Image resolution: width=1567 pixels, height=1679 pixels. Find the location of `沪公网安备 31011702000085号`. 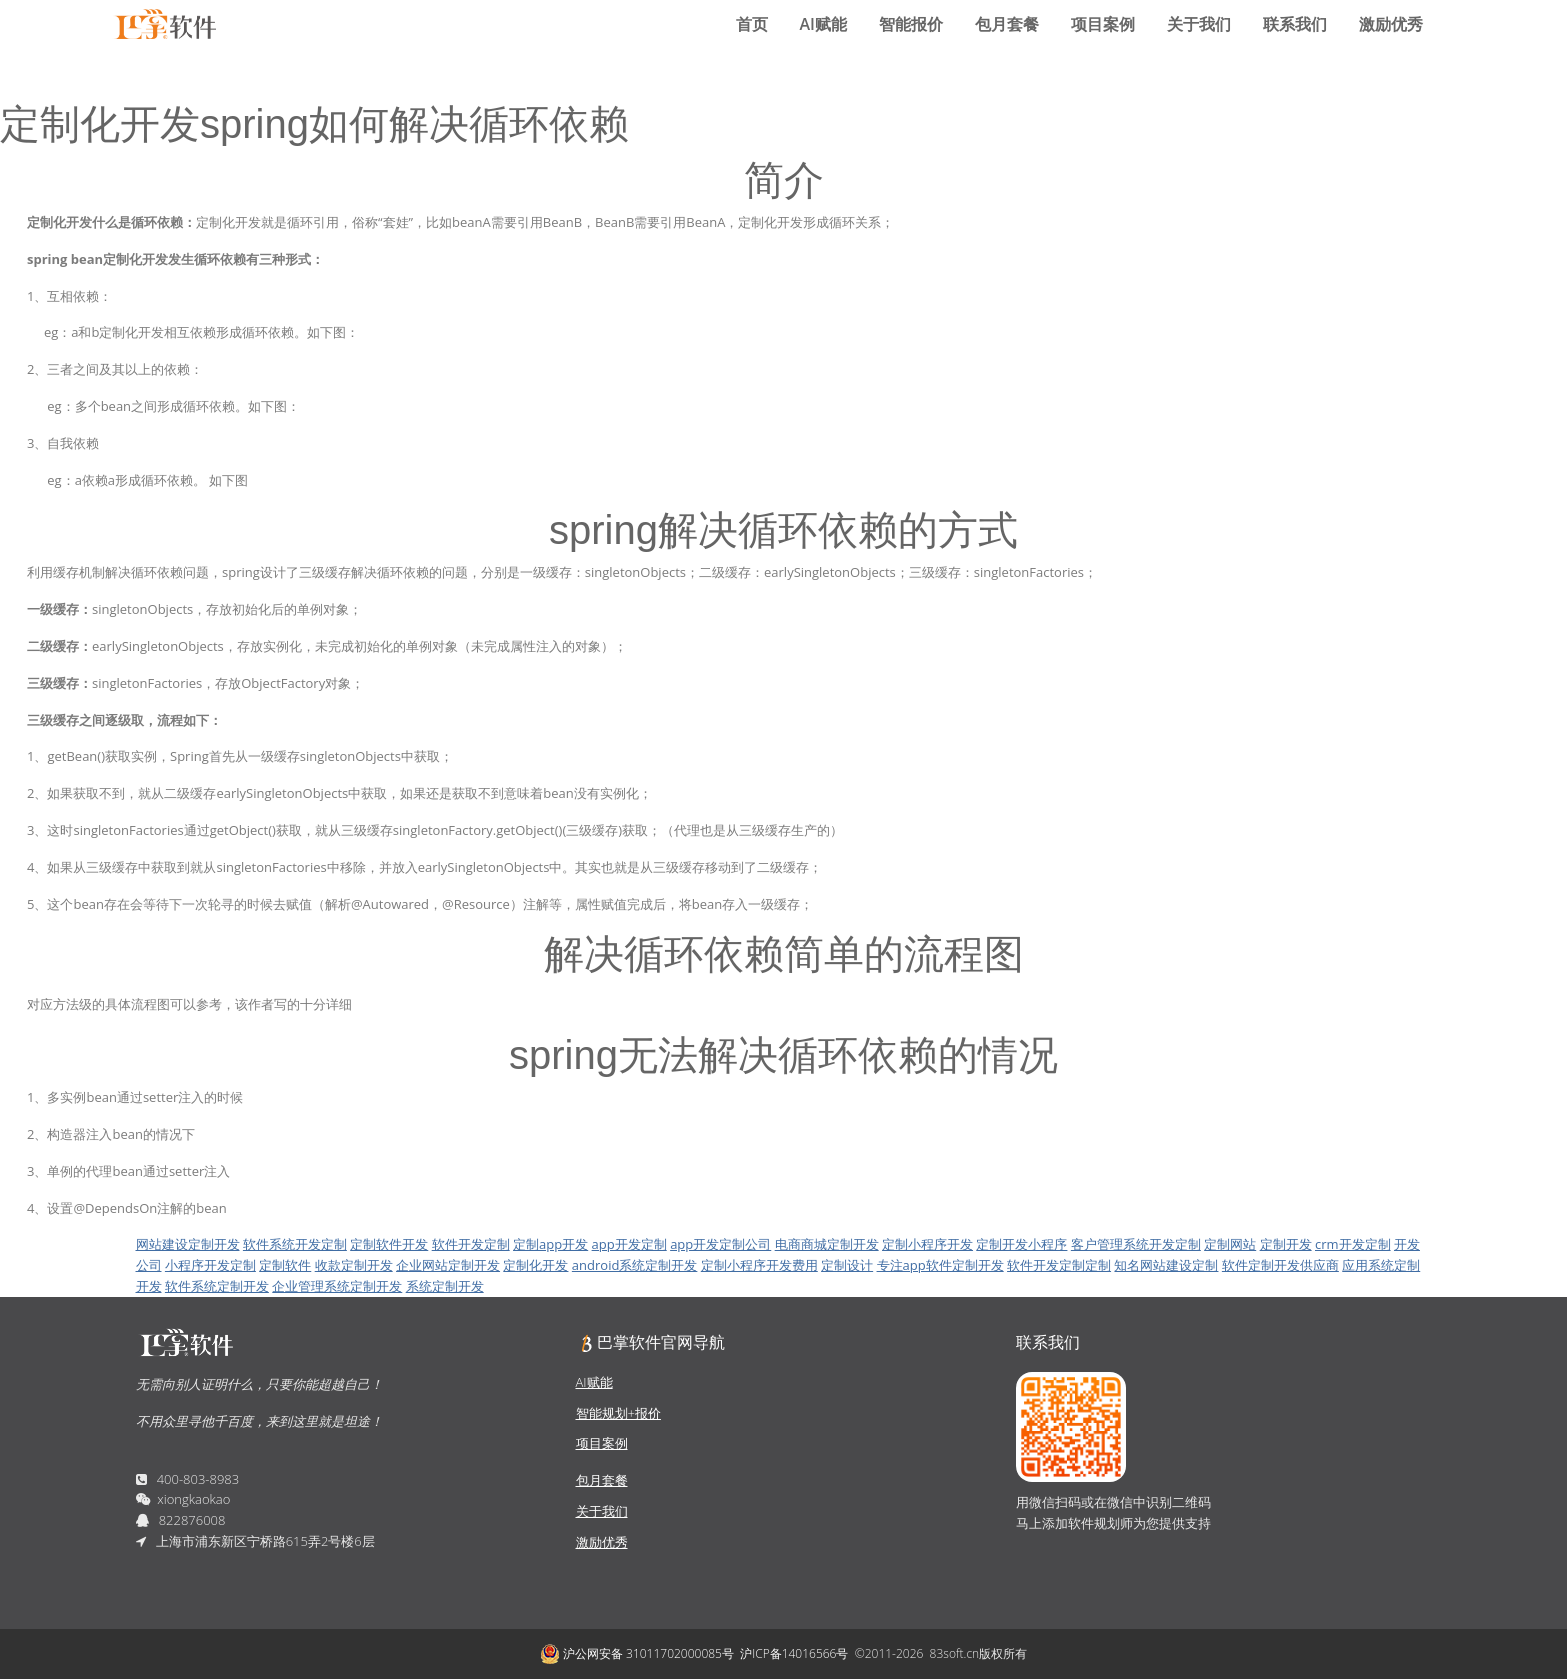

沪公网安备 31011702000085号 is located at coordinates (637, 1654).